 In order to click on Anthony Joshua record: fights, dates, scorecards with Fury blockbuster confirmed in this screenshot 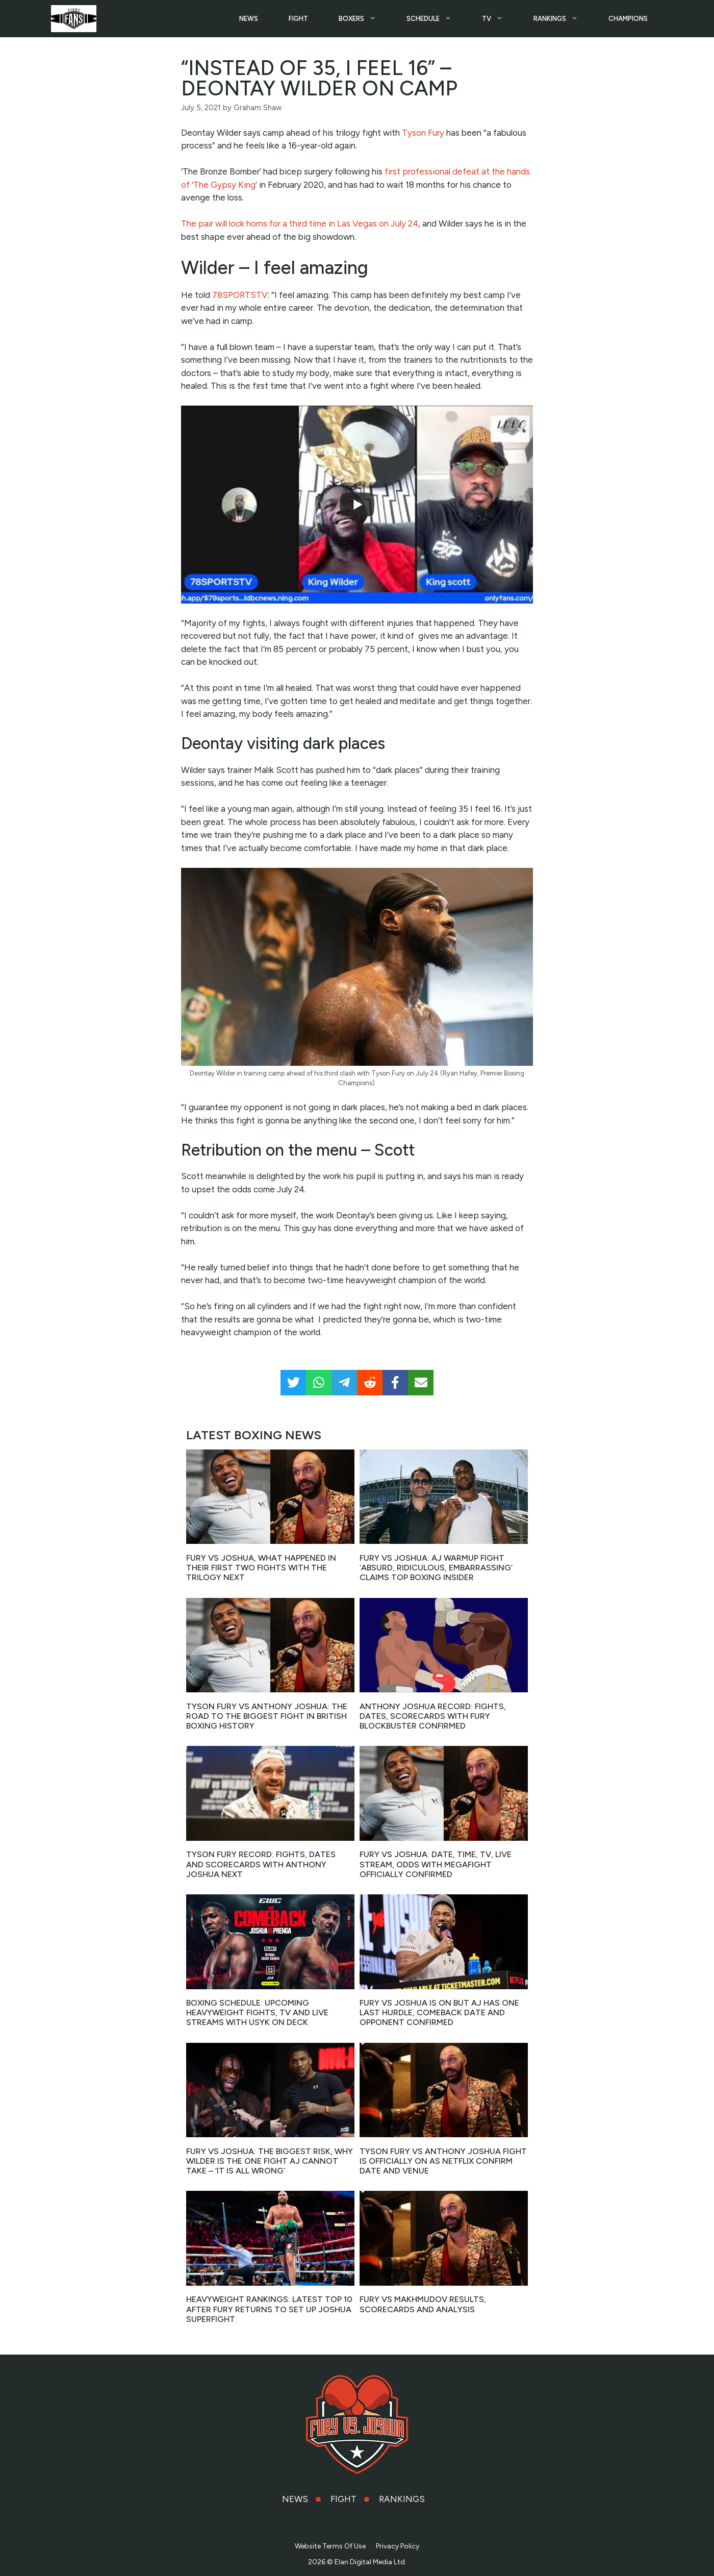, I will do `click(433, 1714)`.